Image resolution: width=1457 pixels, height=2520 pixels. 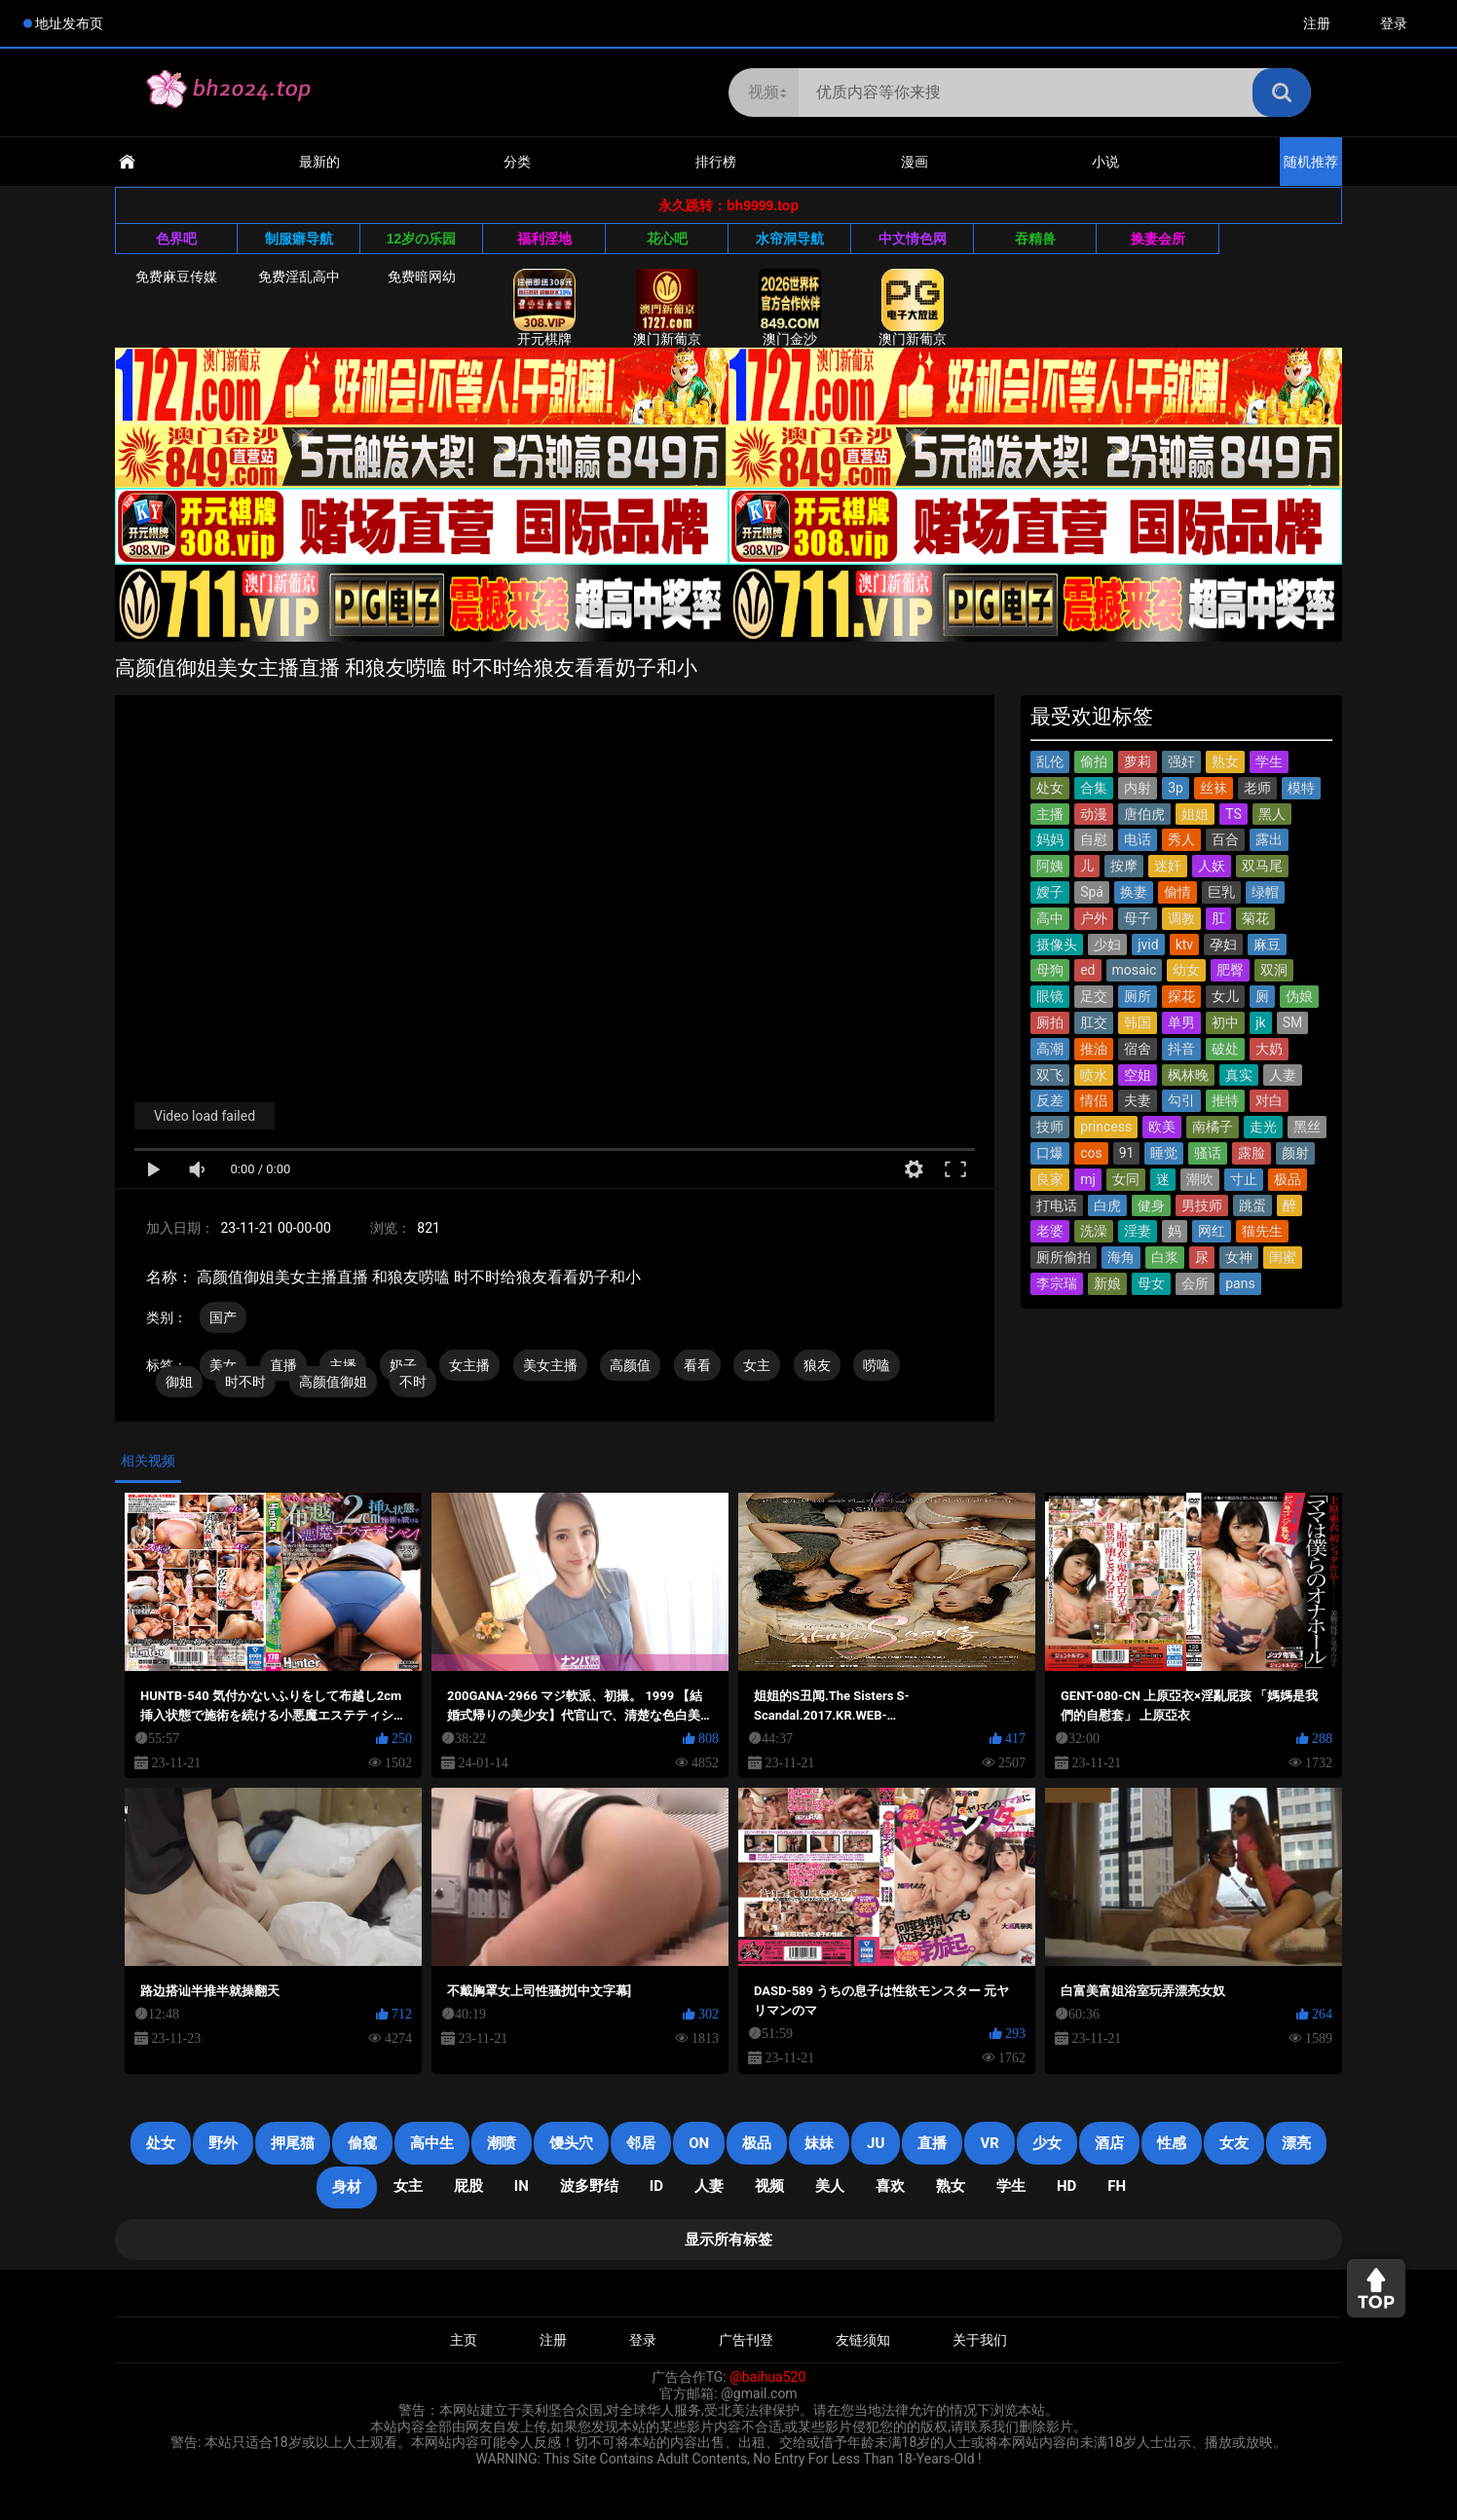 I want to click on 永久跳转：bh9999.top, so click(x=728, y=205).